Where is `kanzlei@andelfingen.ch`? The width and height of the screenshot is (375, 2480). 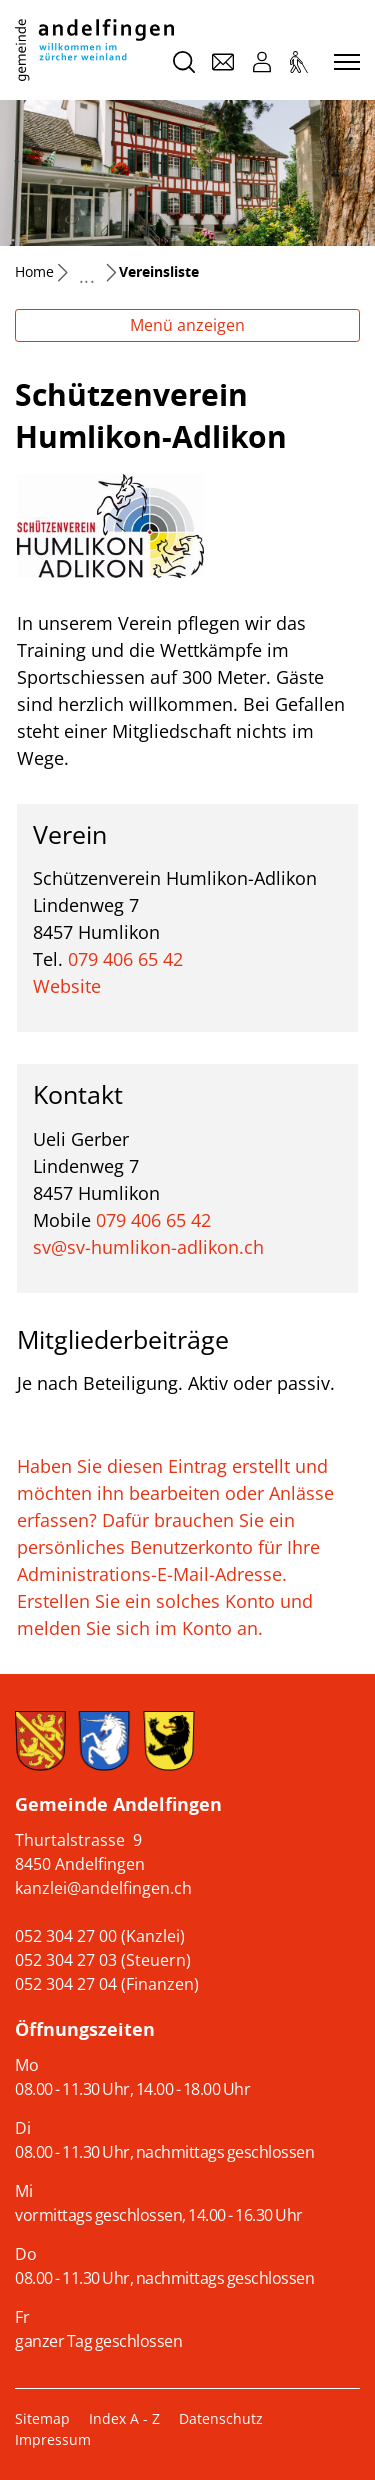
kanzlei@andelfingen.ch is located at coordinates (103, 1888).